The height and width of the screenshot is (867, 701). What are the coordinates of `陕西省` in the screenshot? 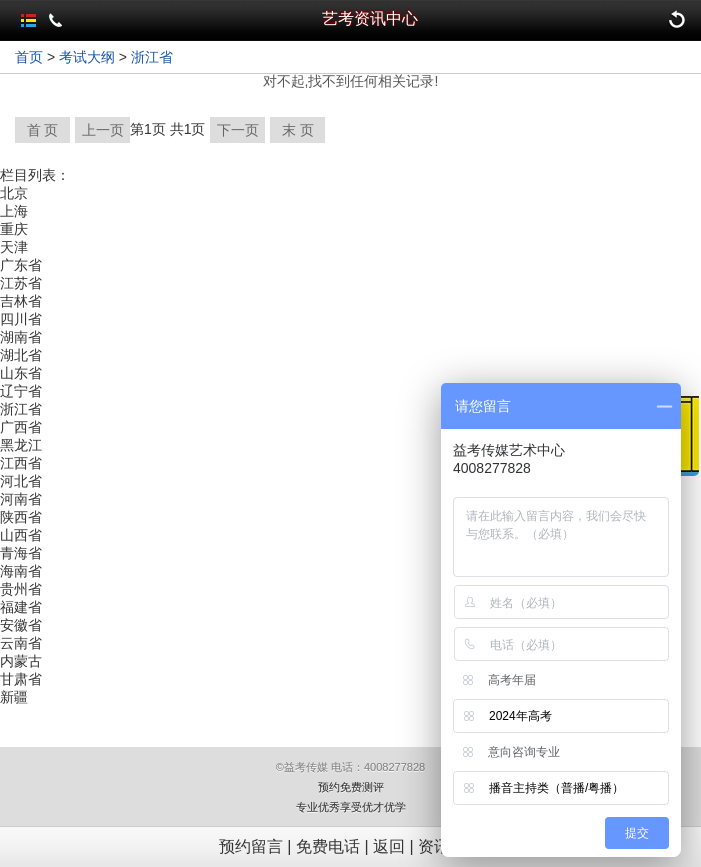 It's located at (21, 517).